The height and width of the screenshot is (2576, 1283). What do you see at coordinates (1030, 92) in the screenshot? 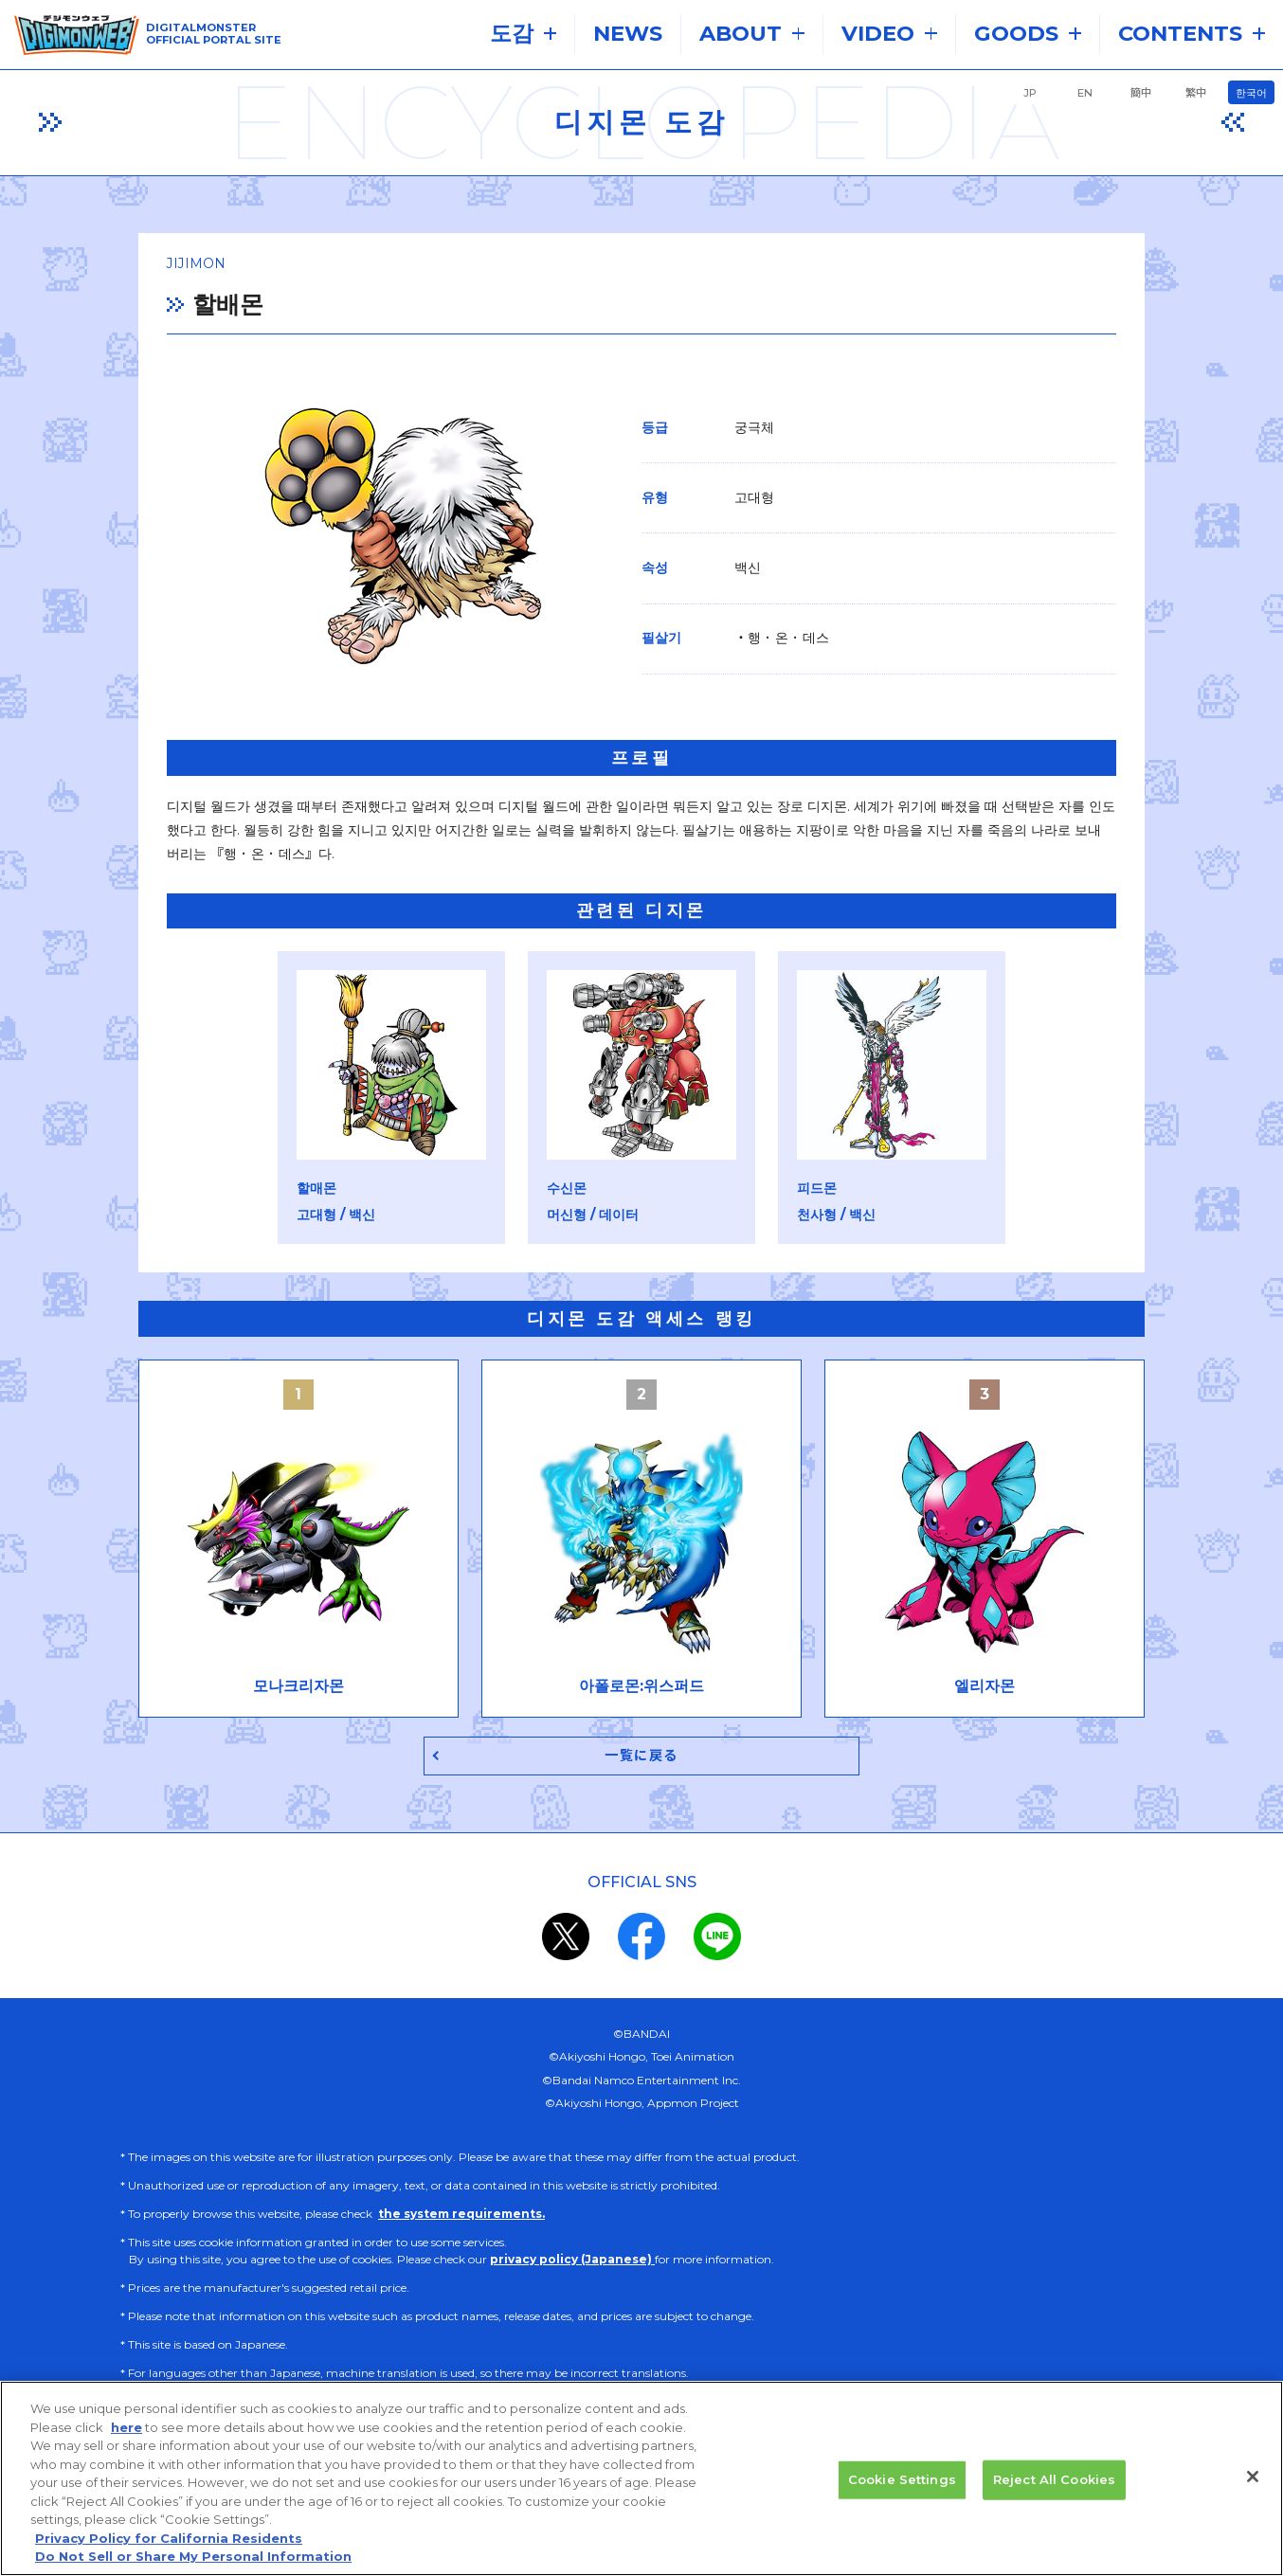
I see `JP` at bounding box center [1030, 92].